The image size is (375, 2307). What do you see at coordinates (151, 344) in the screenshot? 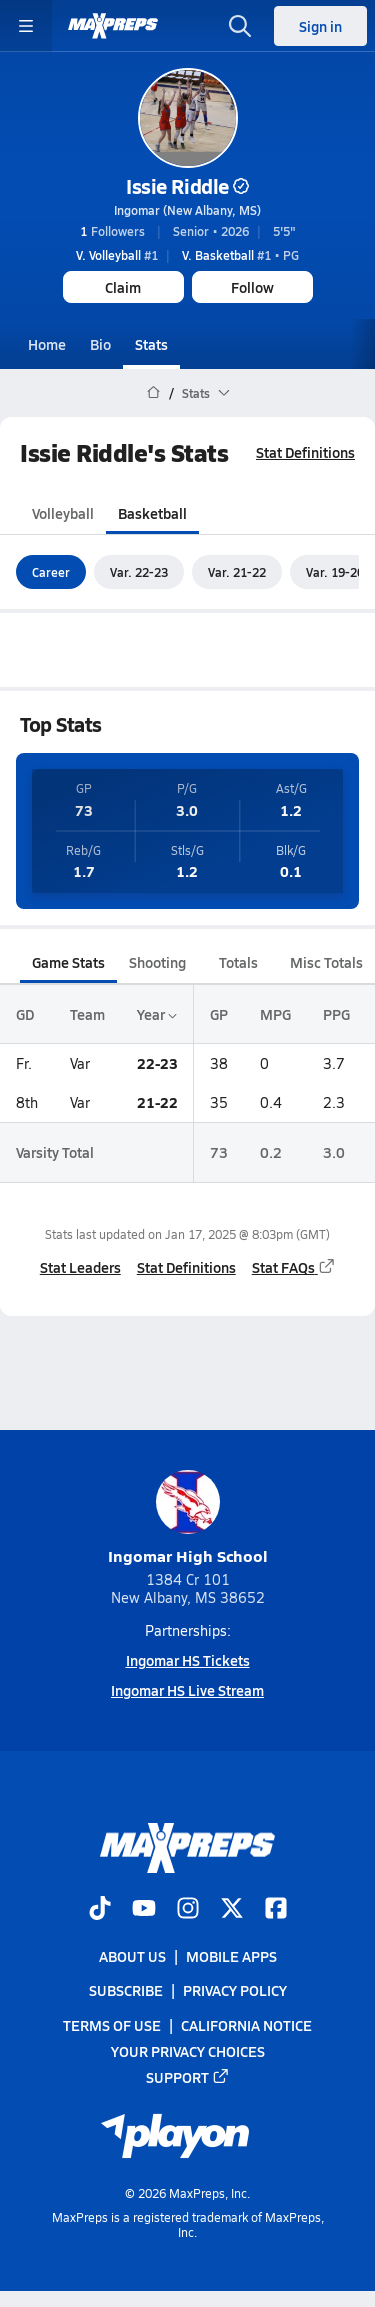
I see `Stats` at bounding box center [151, 344].